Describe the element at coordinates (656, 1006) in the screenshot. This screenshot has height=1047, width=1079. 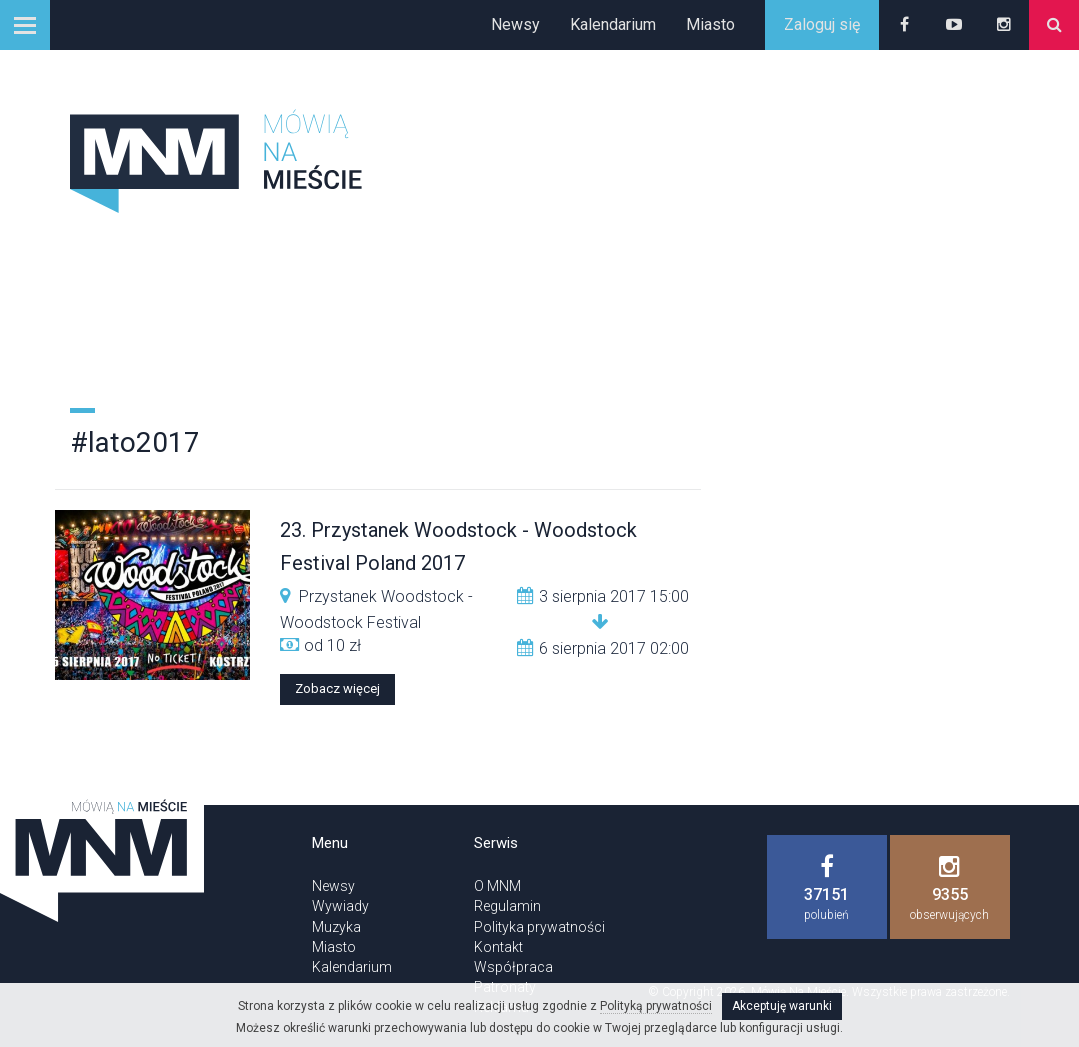
I see `Polityką prywatności` at that location.